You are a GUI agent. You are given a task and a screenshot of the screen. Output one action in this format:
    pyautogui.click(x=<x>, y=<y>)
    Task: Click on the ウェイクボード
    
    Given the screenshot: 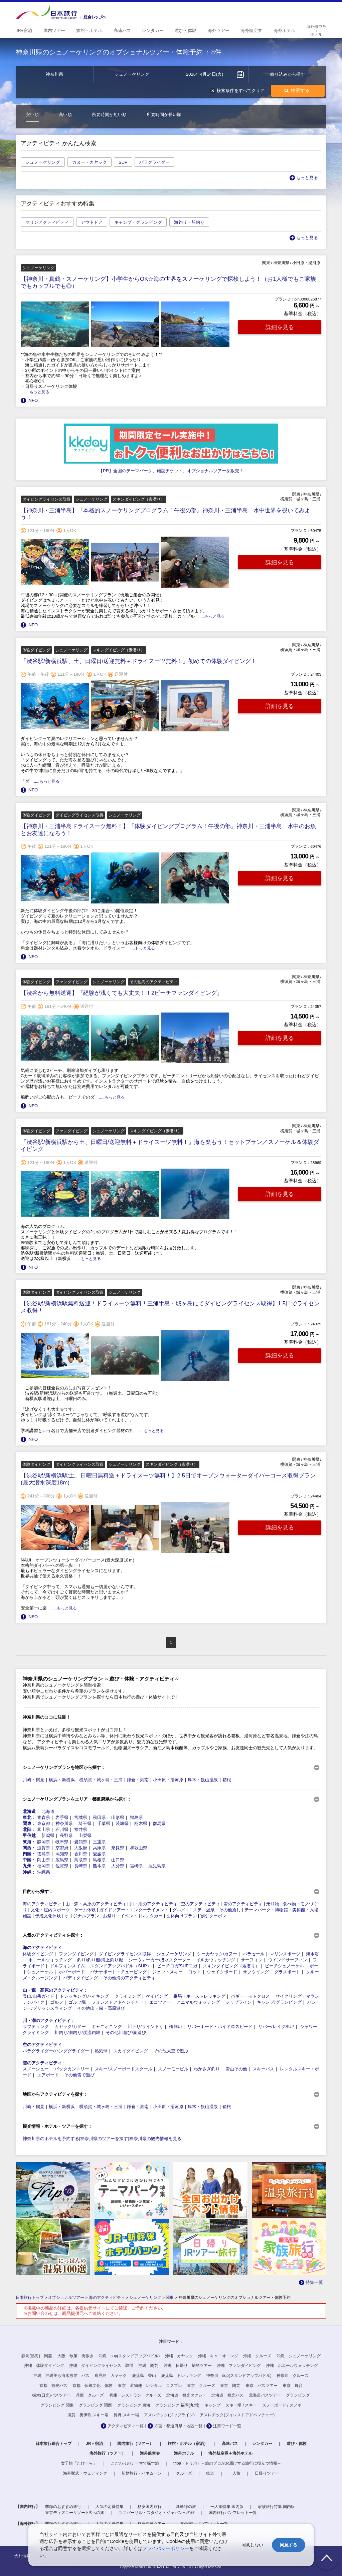 What is the action you would take?
    pyautogui.click(x=222, y=1971)
    